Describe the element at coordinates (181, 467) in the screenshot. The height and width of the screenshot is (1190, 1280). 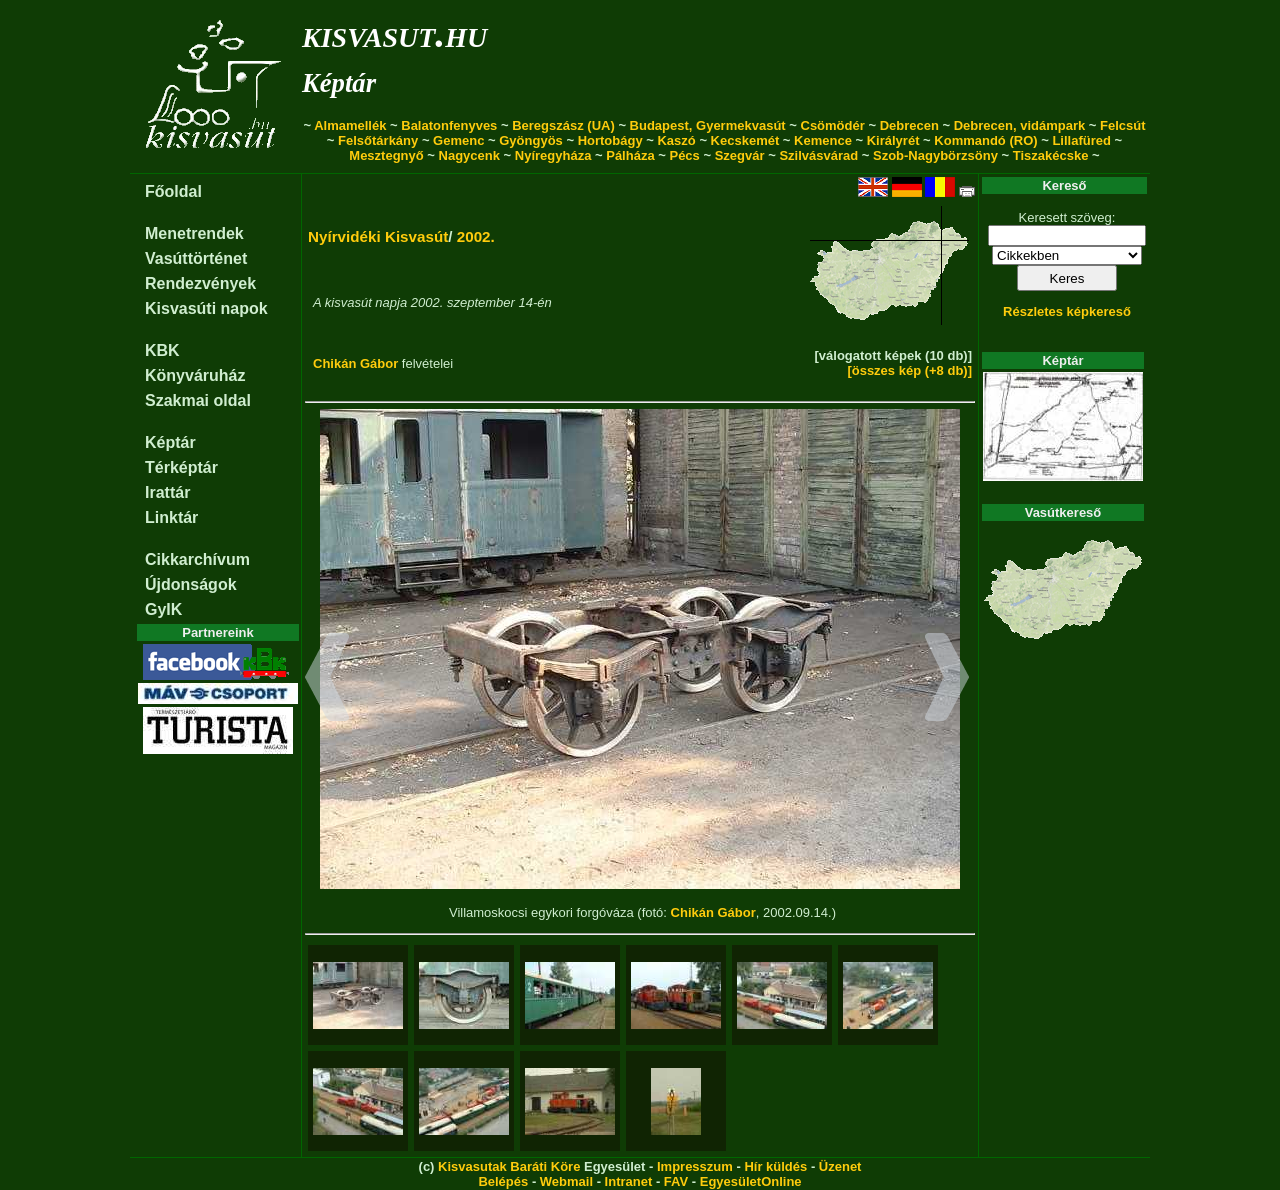
I see `Térképtár` at that location.